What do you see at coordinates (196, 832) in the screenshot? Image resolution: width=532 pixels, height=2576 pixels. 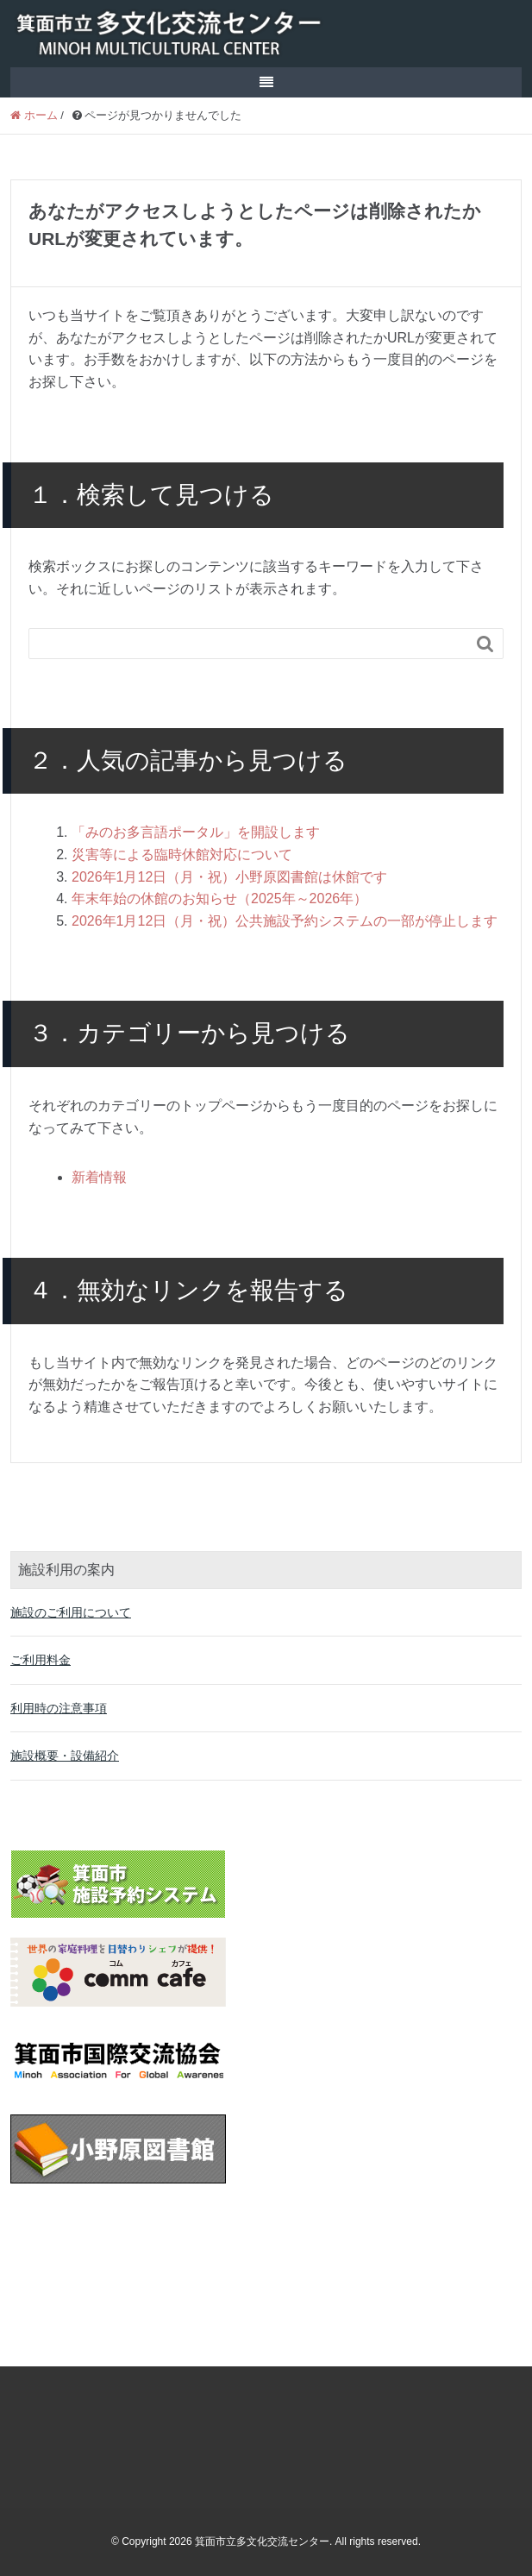 I see `「みのお多言語ポータル」を開設します` at bounding box center [196, 832].